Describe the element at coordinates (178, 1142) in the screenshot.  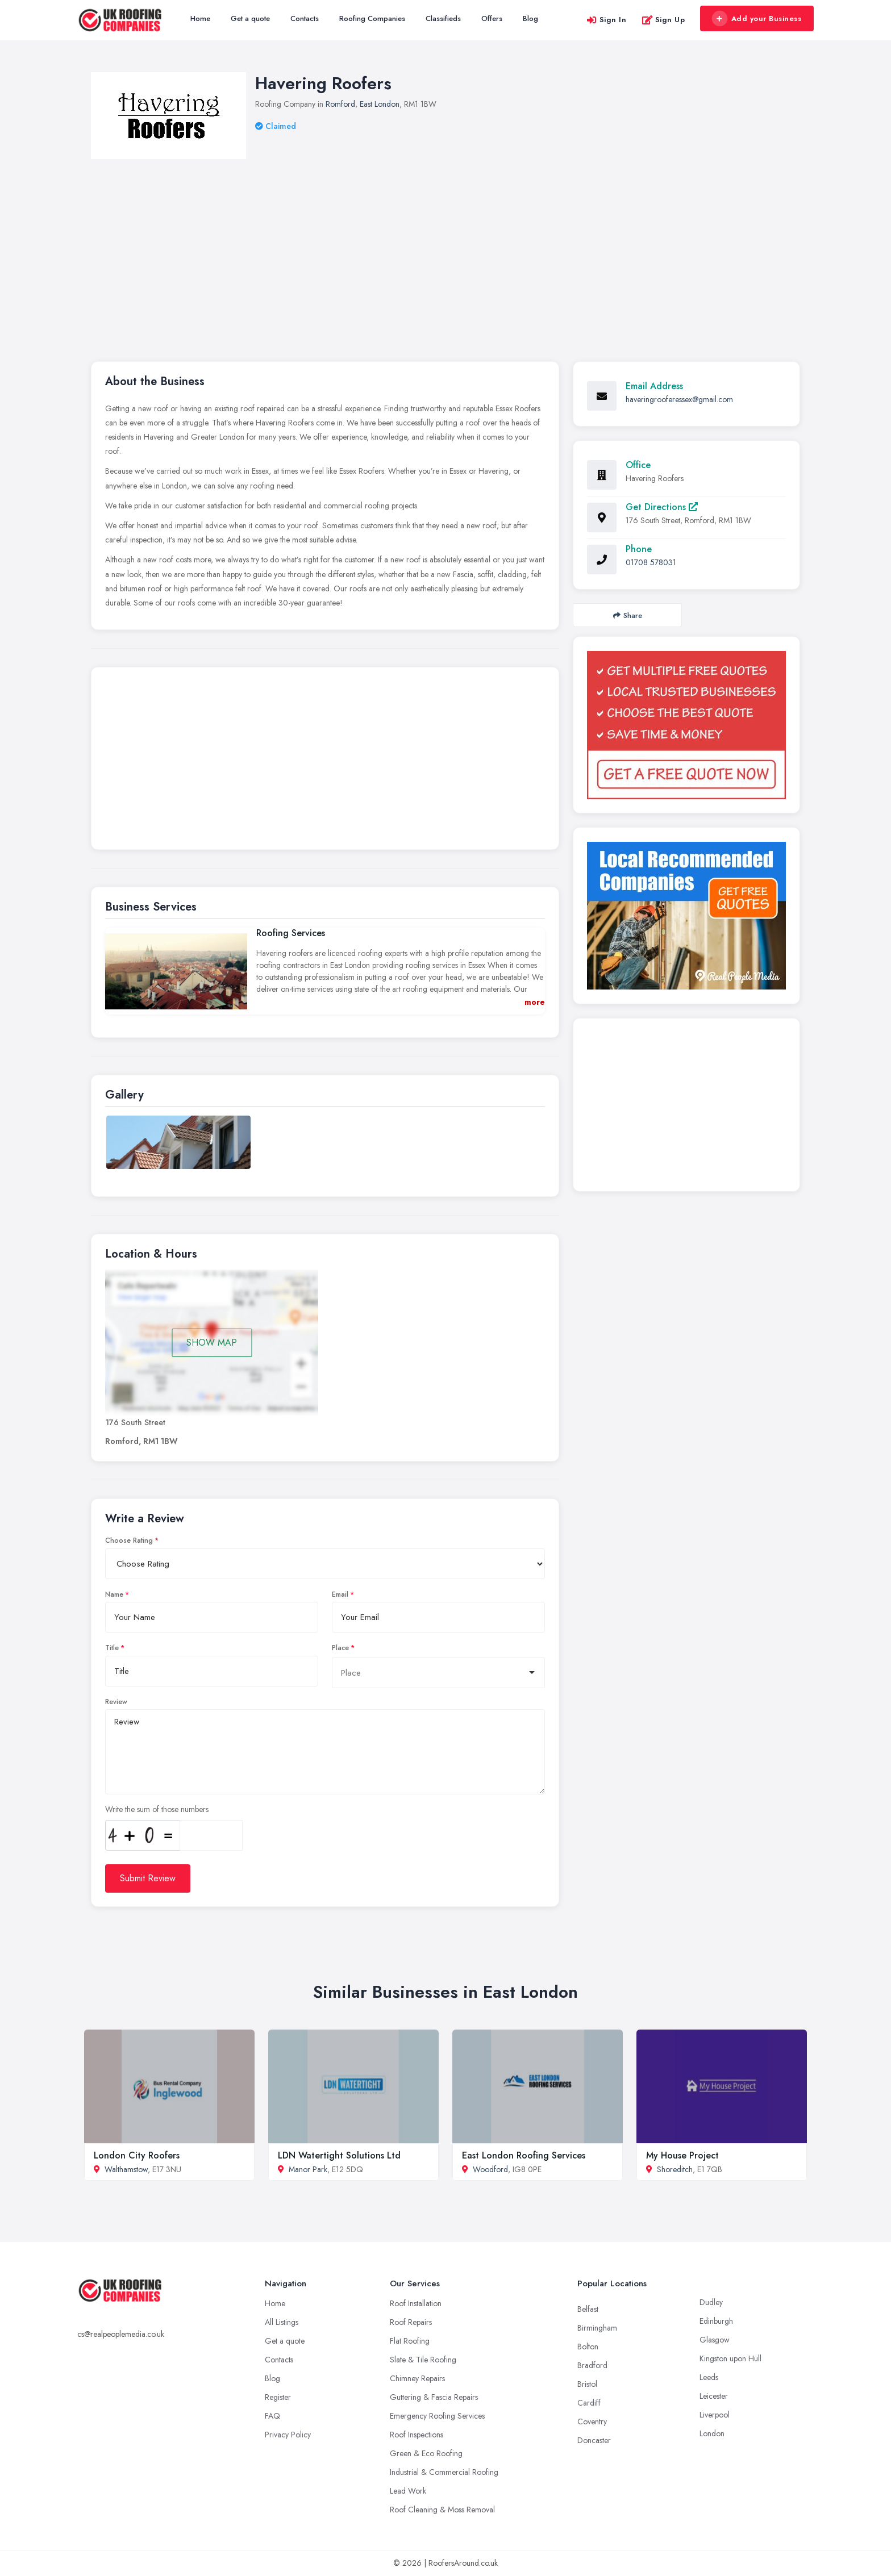
I see `[option]` at that location.